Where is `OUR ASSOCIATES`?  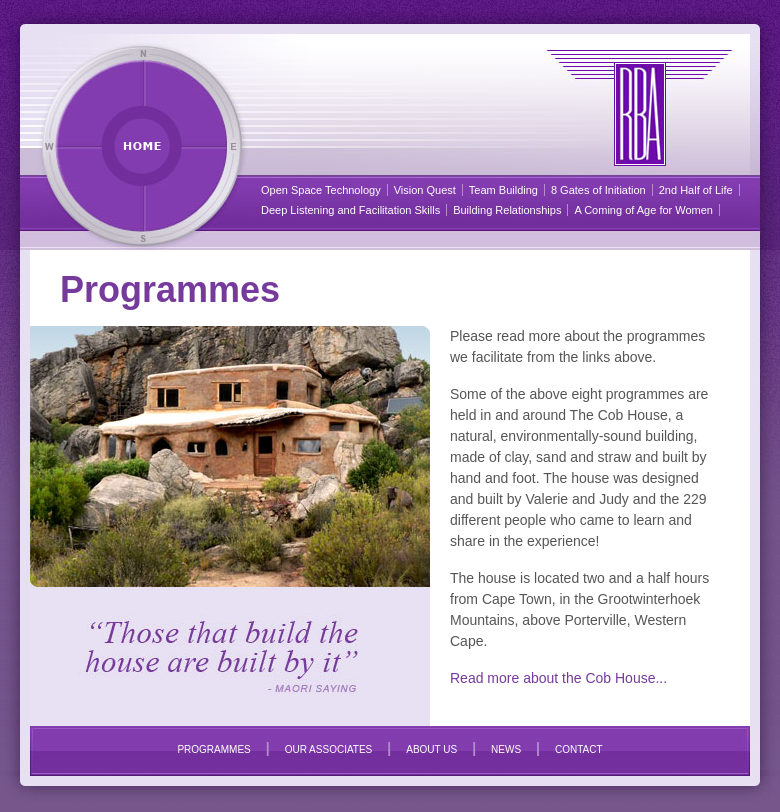
OUR ASSOCIATES is located at coordinates (329, 749).